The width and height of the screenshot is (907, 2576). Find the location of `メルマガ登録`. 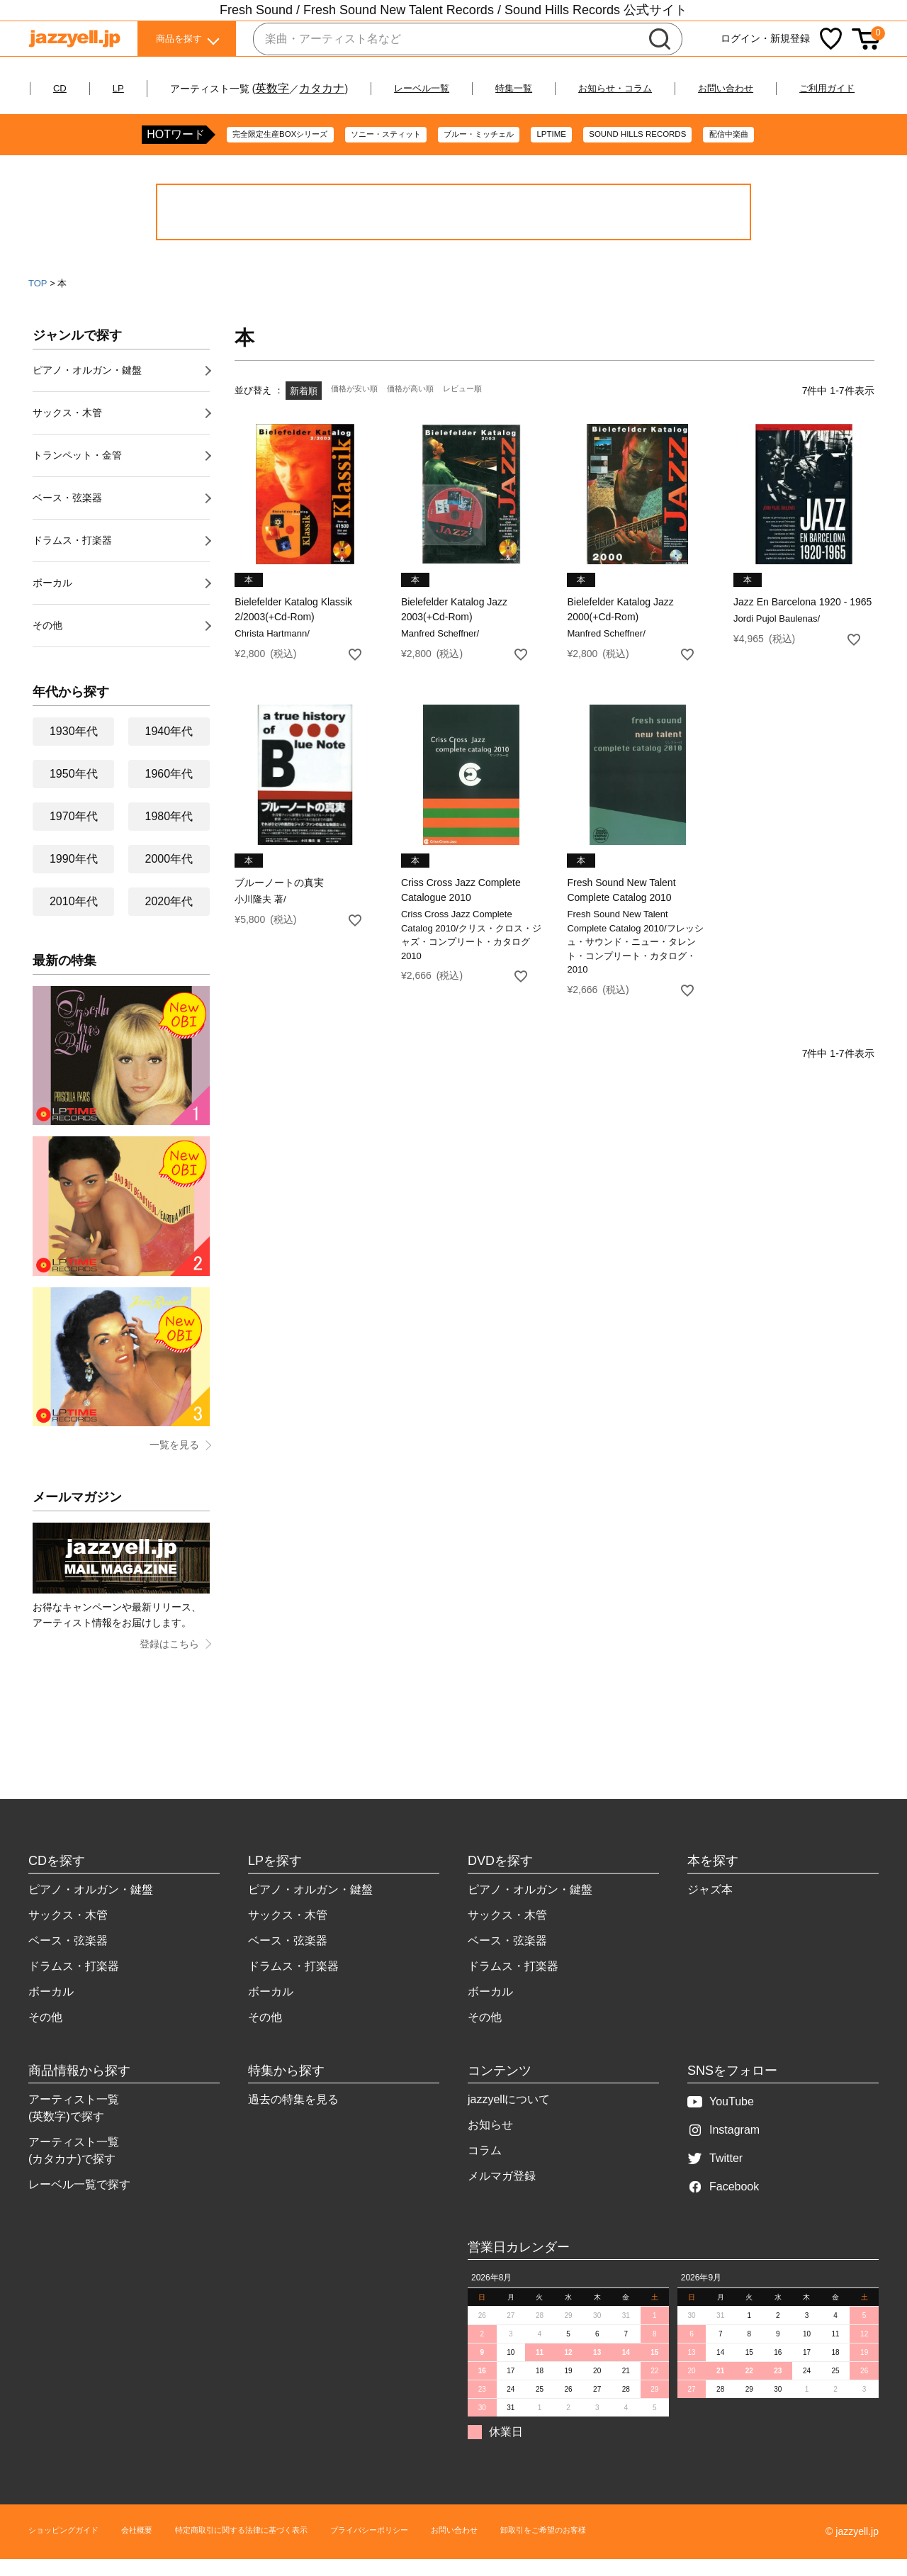

メルマガ登録 is located at coordinates (502, 2193).